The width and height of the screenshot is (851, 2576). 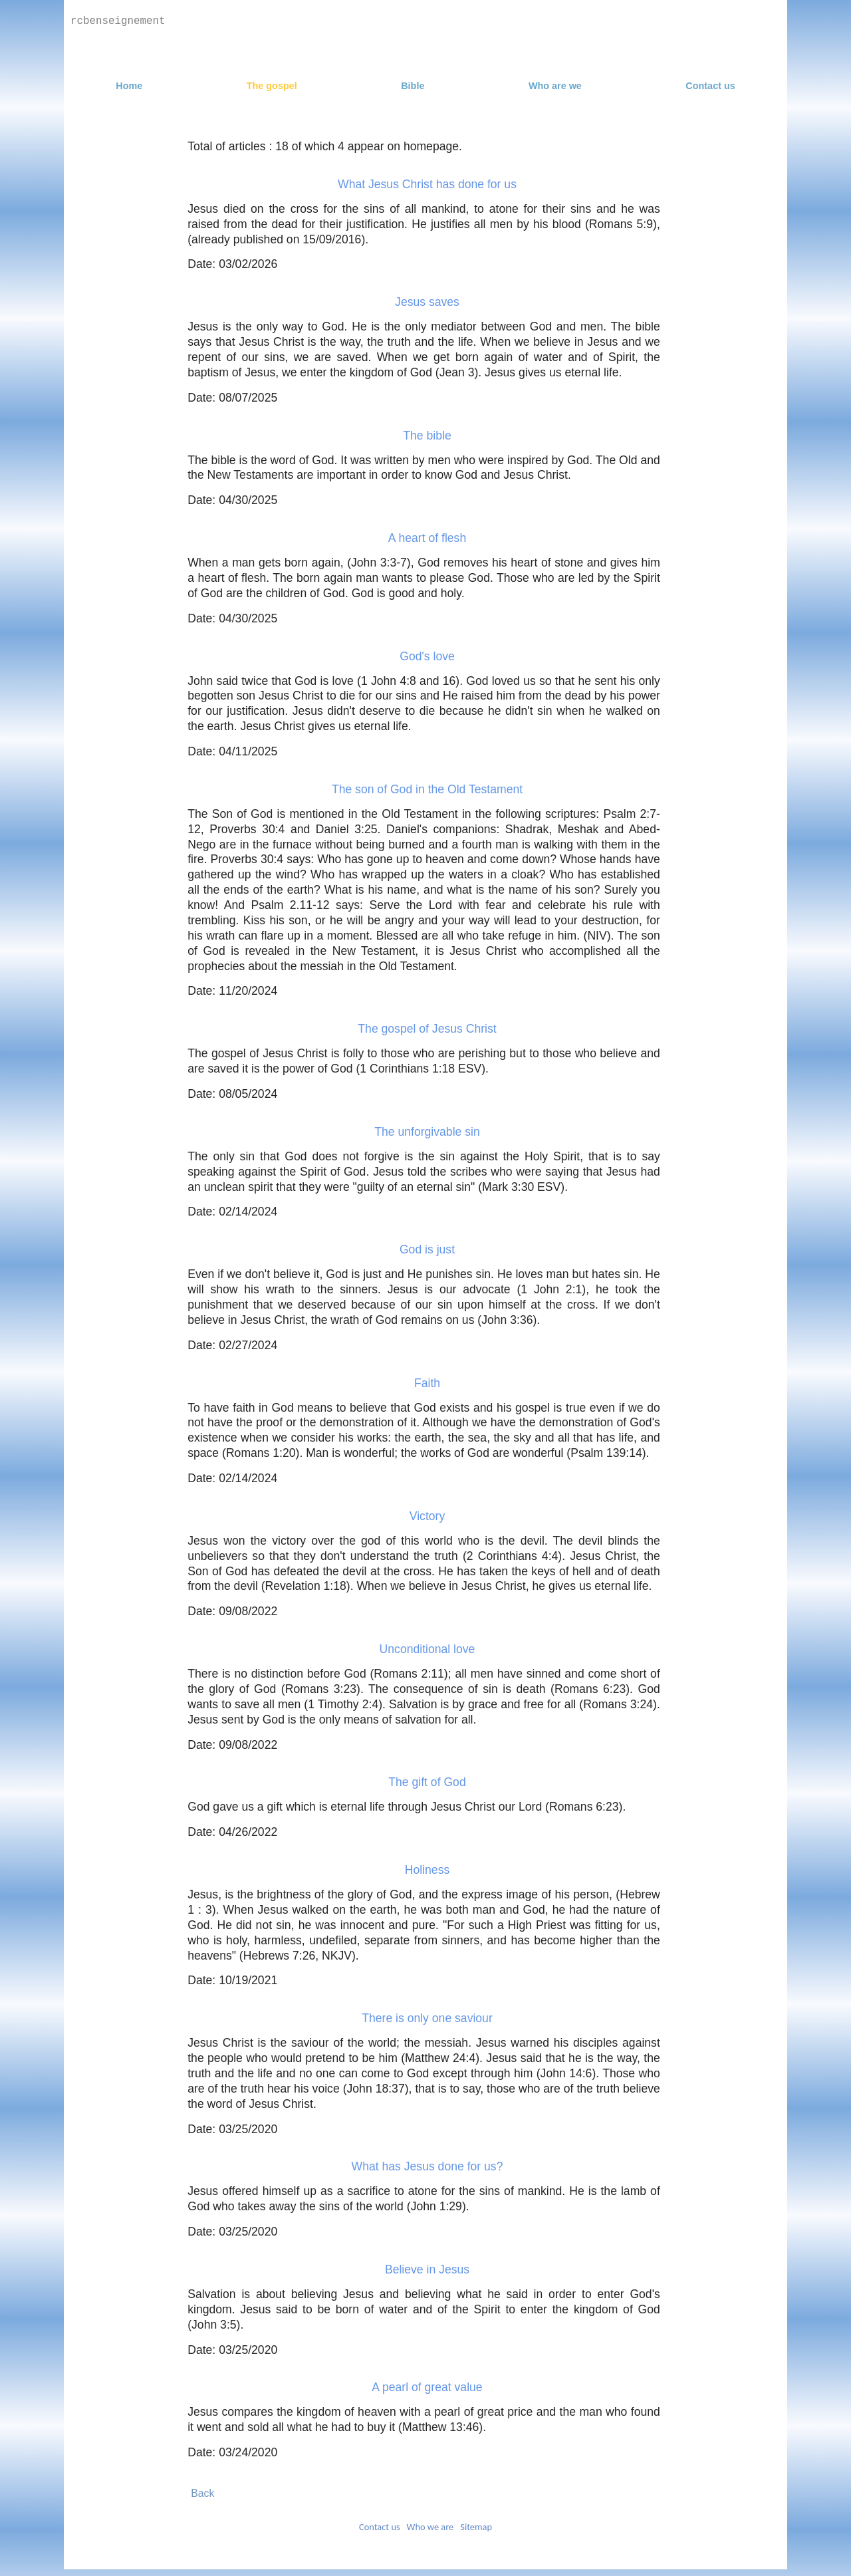 I want to click on The gospel, so click(x=272, y=85).